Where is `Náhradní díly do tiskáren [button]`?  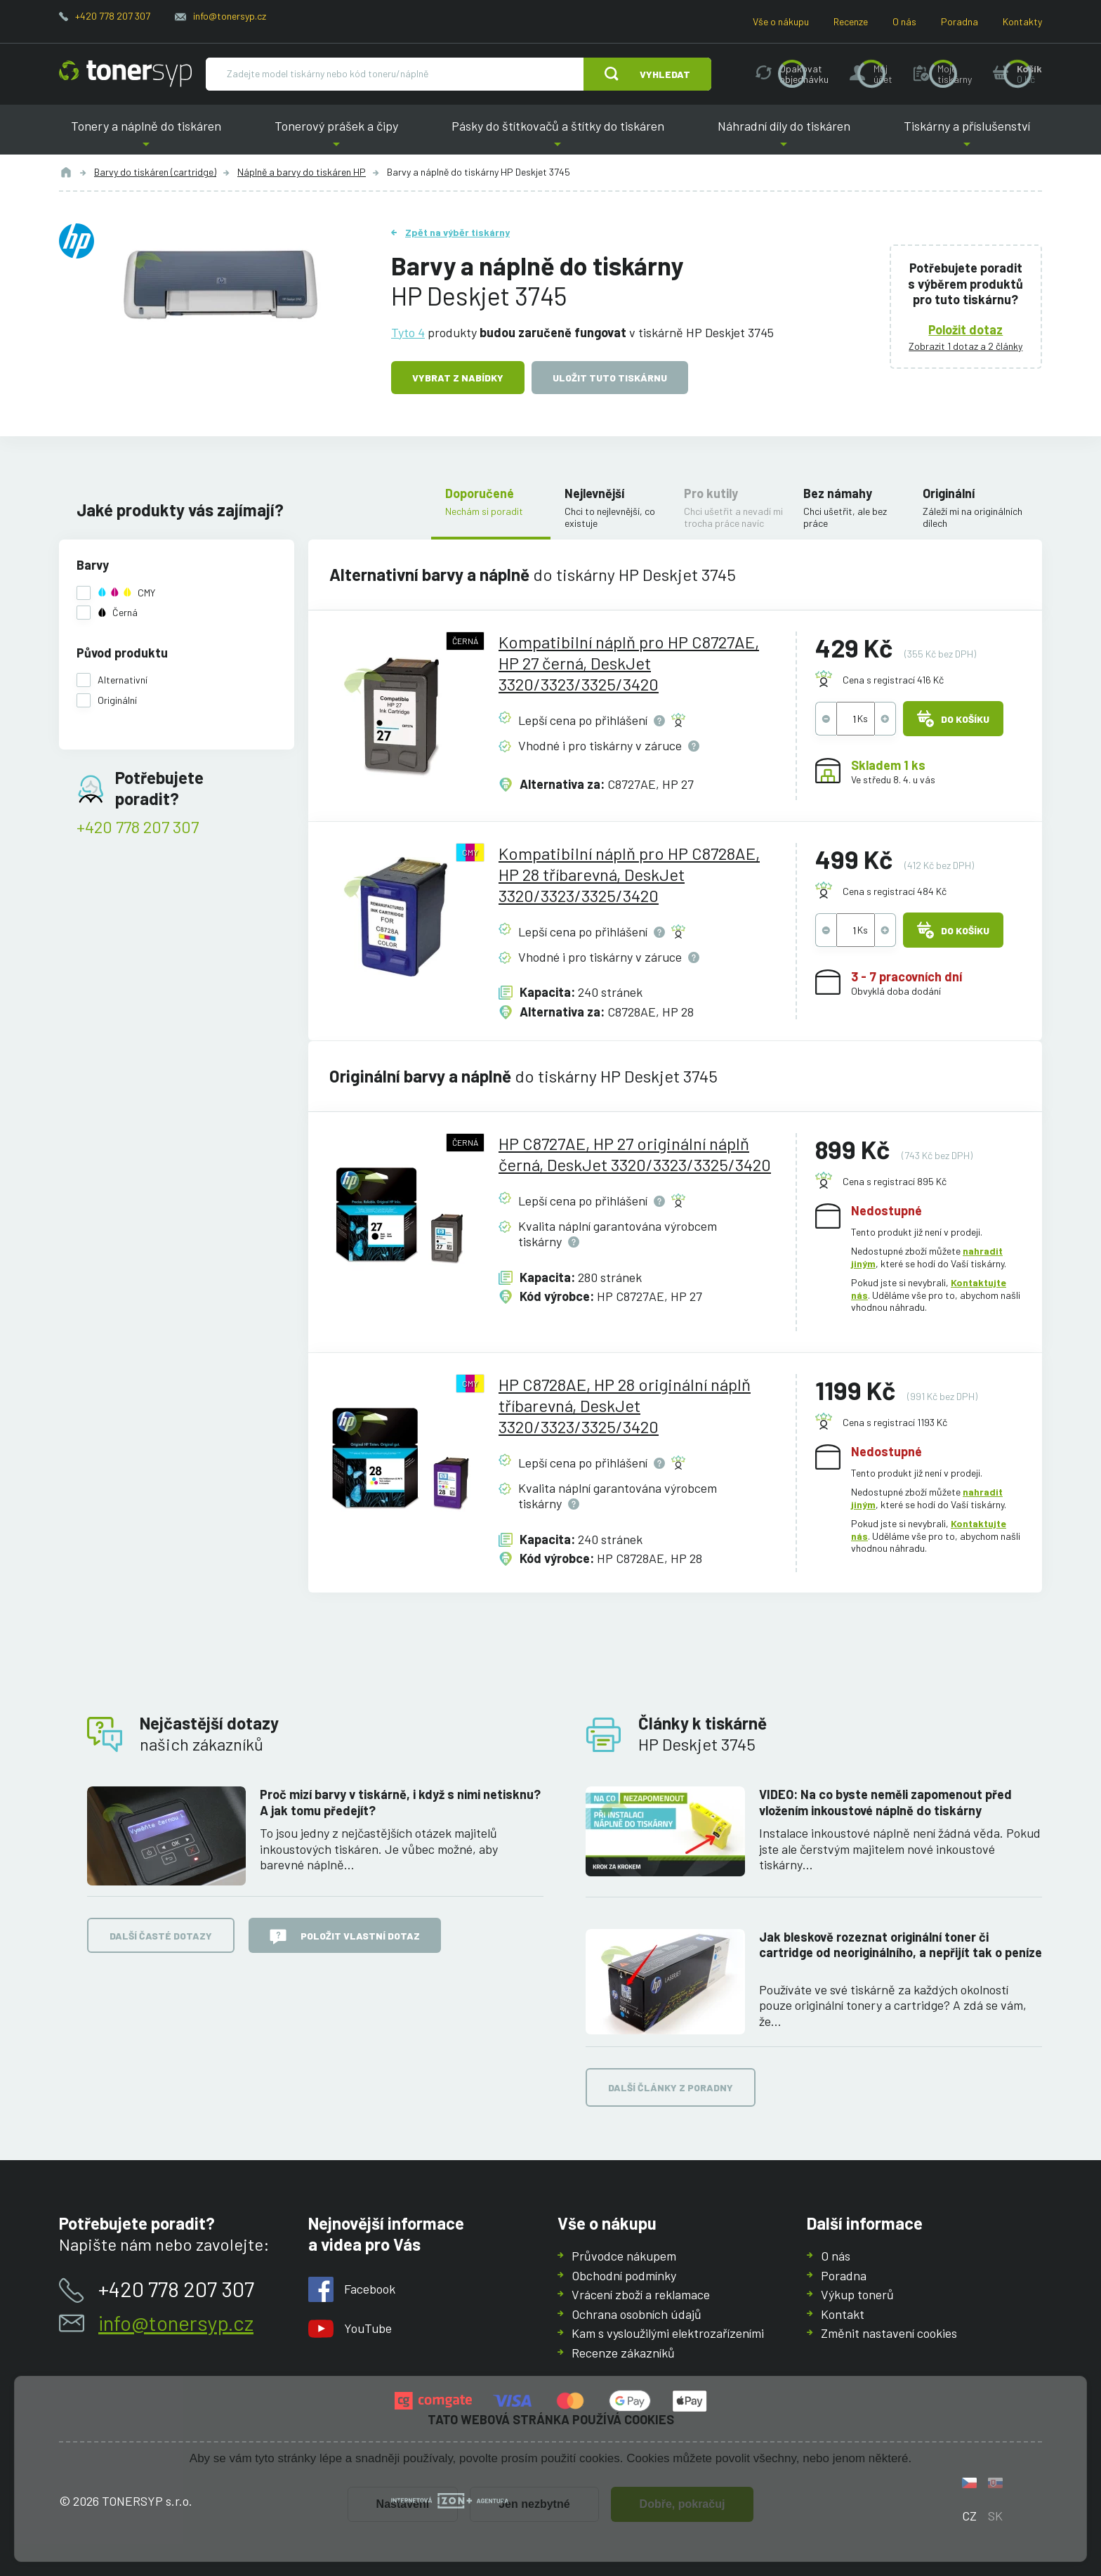 Náhradní díly do tiskáren [button] is located at coordinates (784, 136).